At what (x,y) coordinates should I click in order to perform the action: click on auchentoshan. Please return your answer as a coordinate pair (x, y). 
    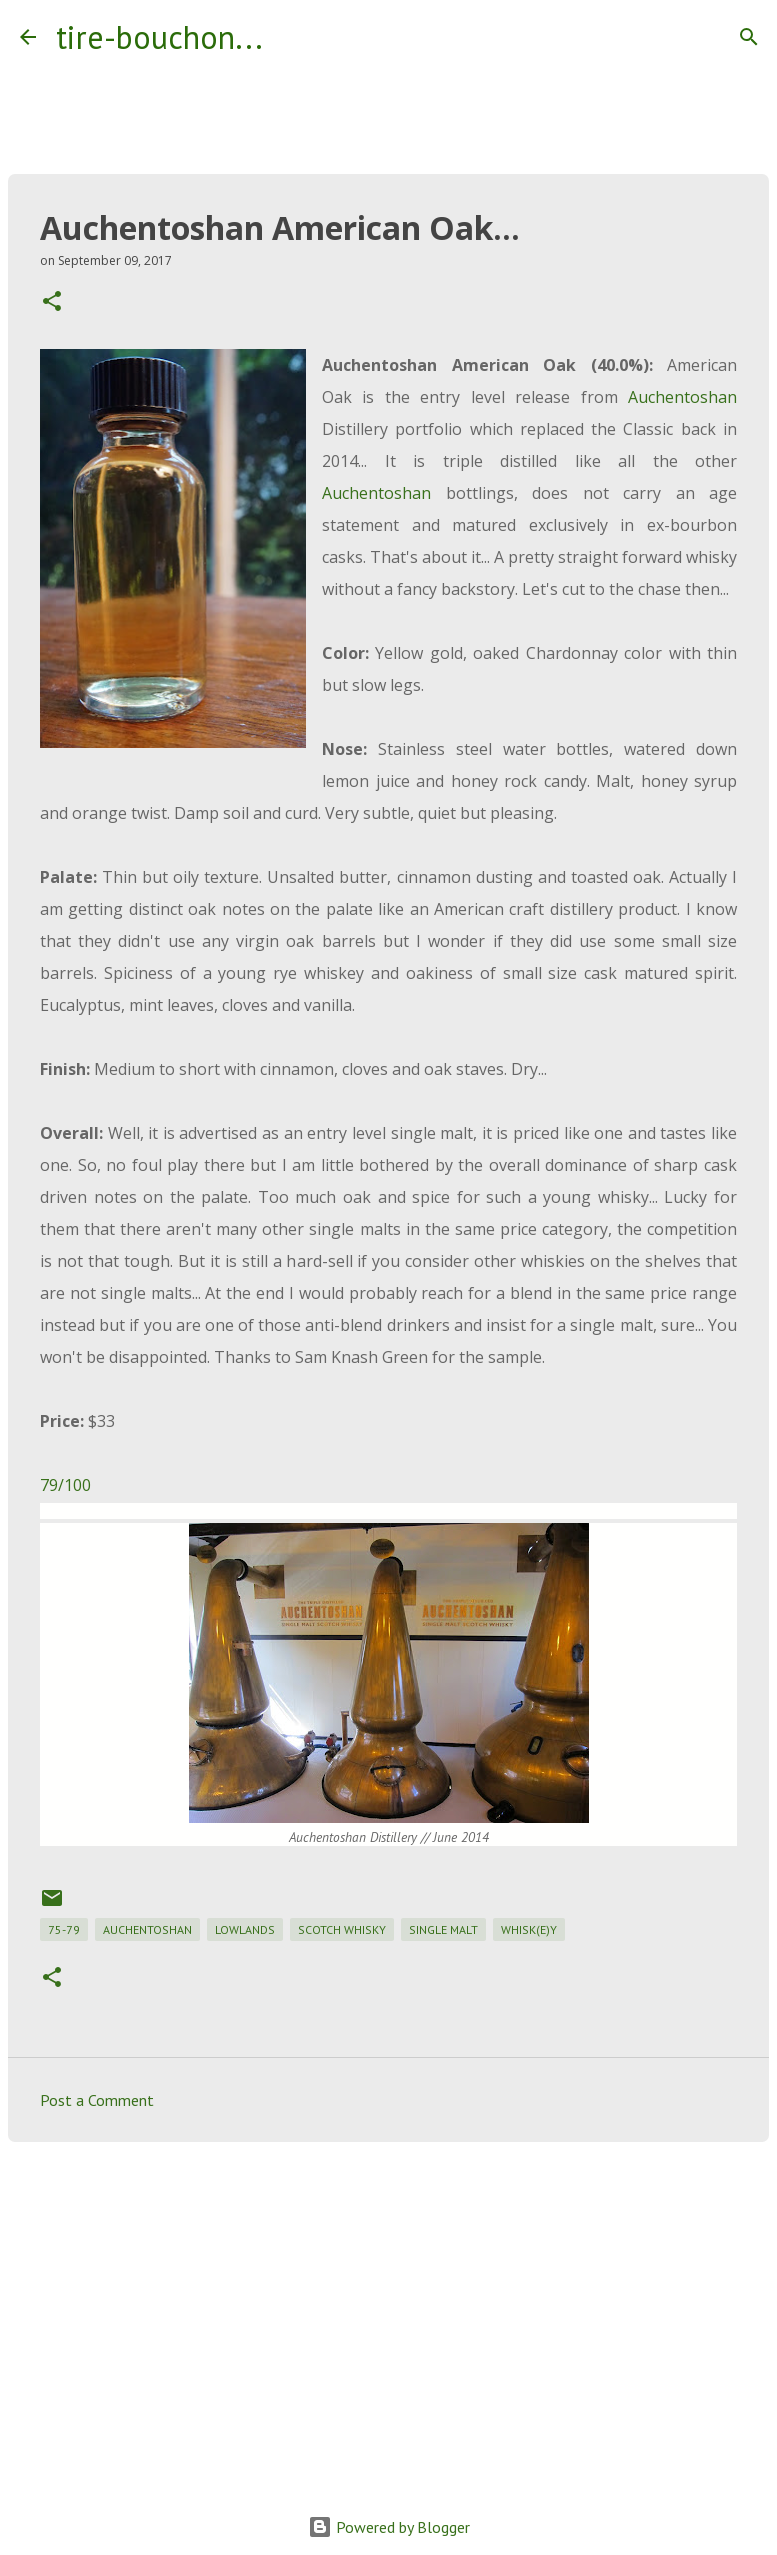
    Looking at the image, I should click on (147, 1929).